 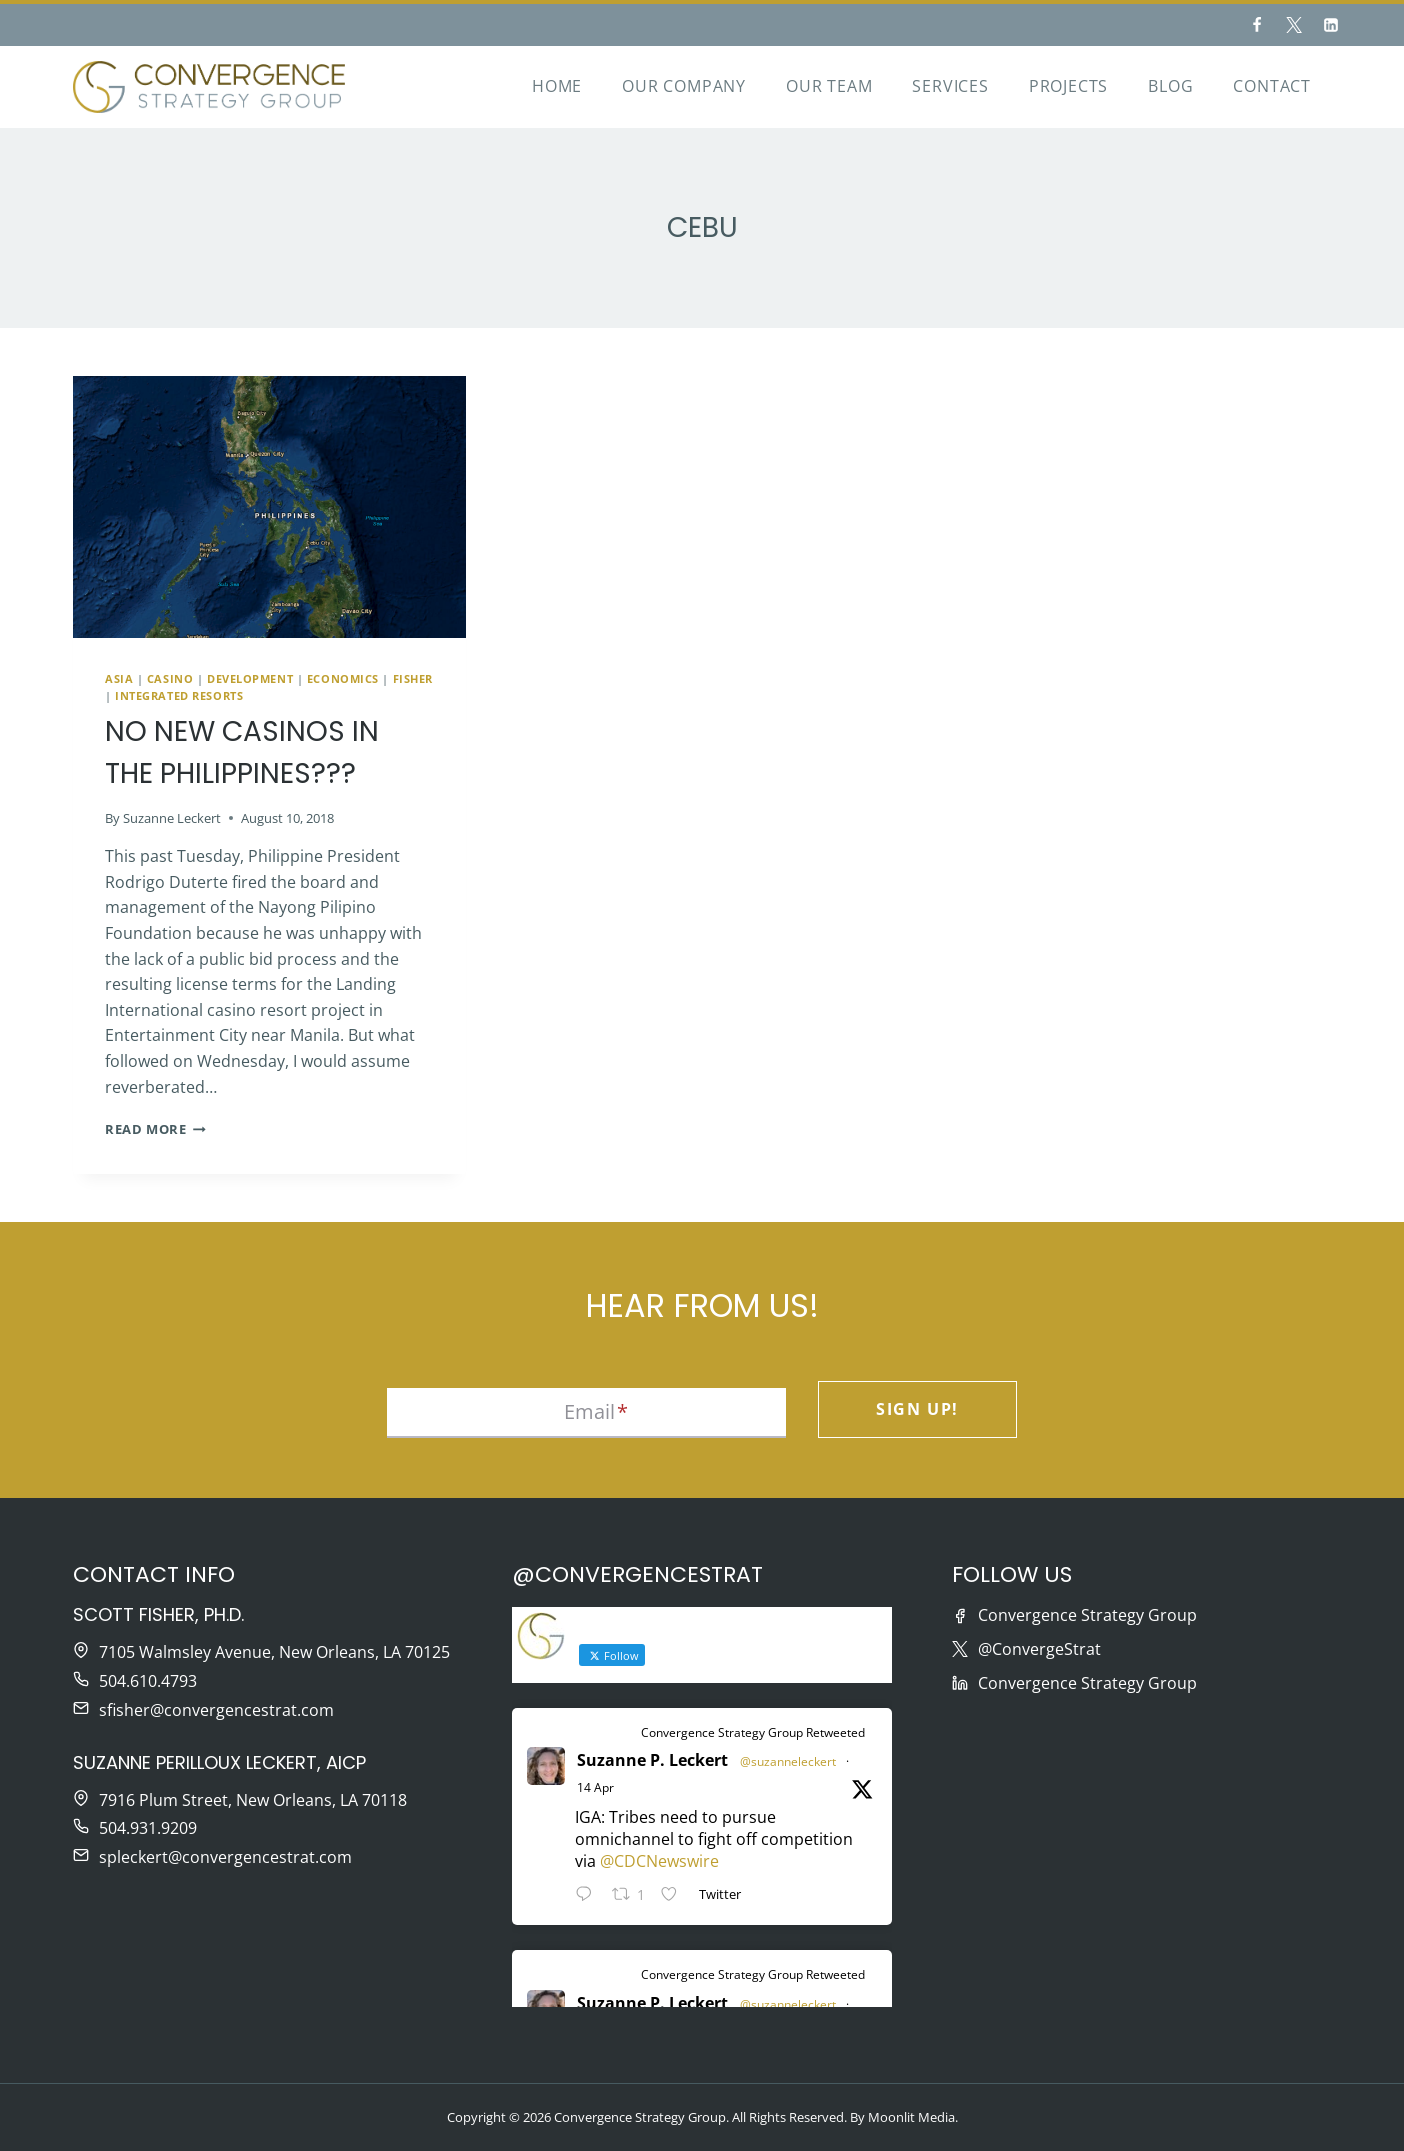 I want to click on Contact, so click(x=1272, y=86).